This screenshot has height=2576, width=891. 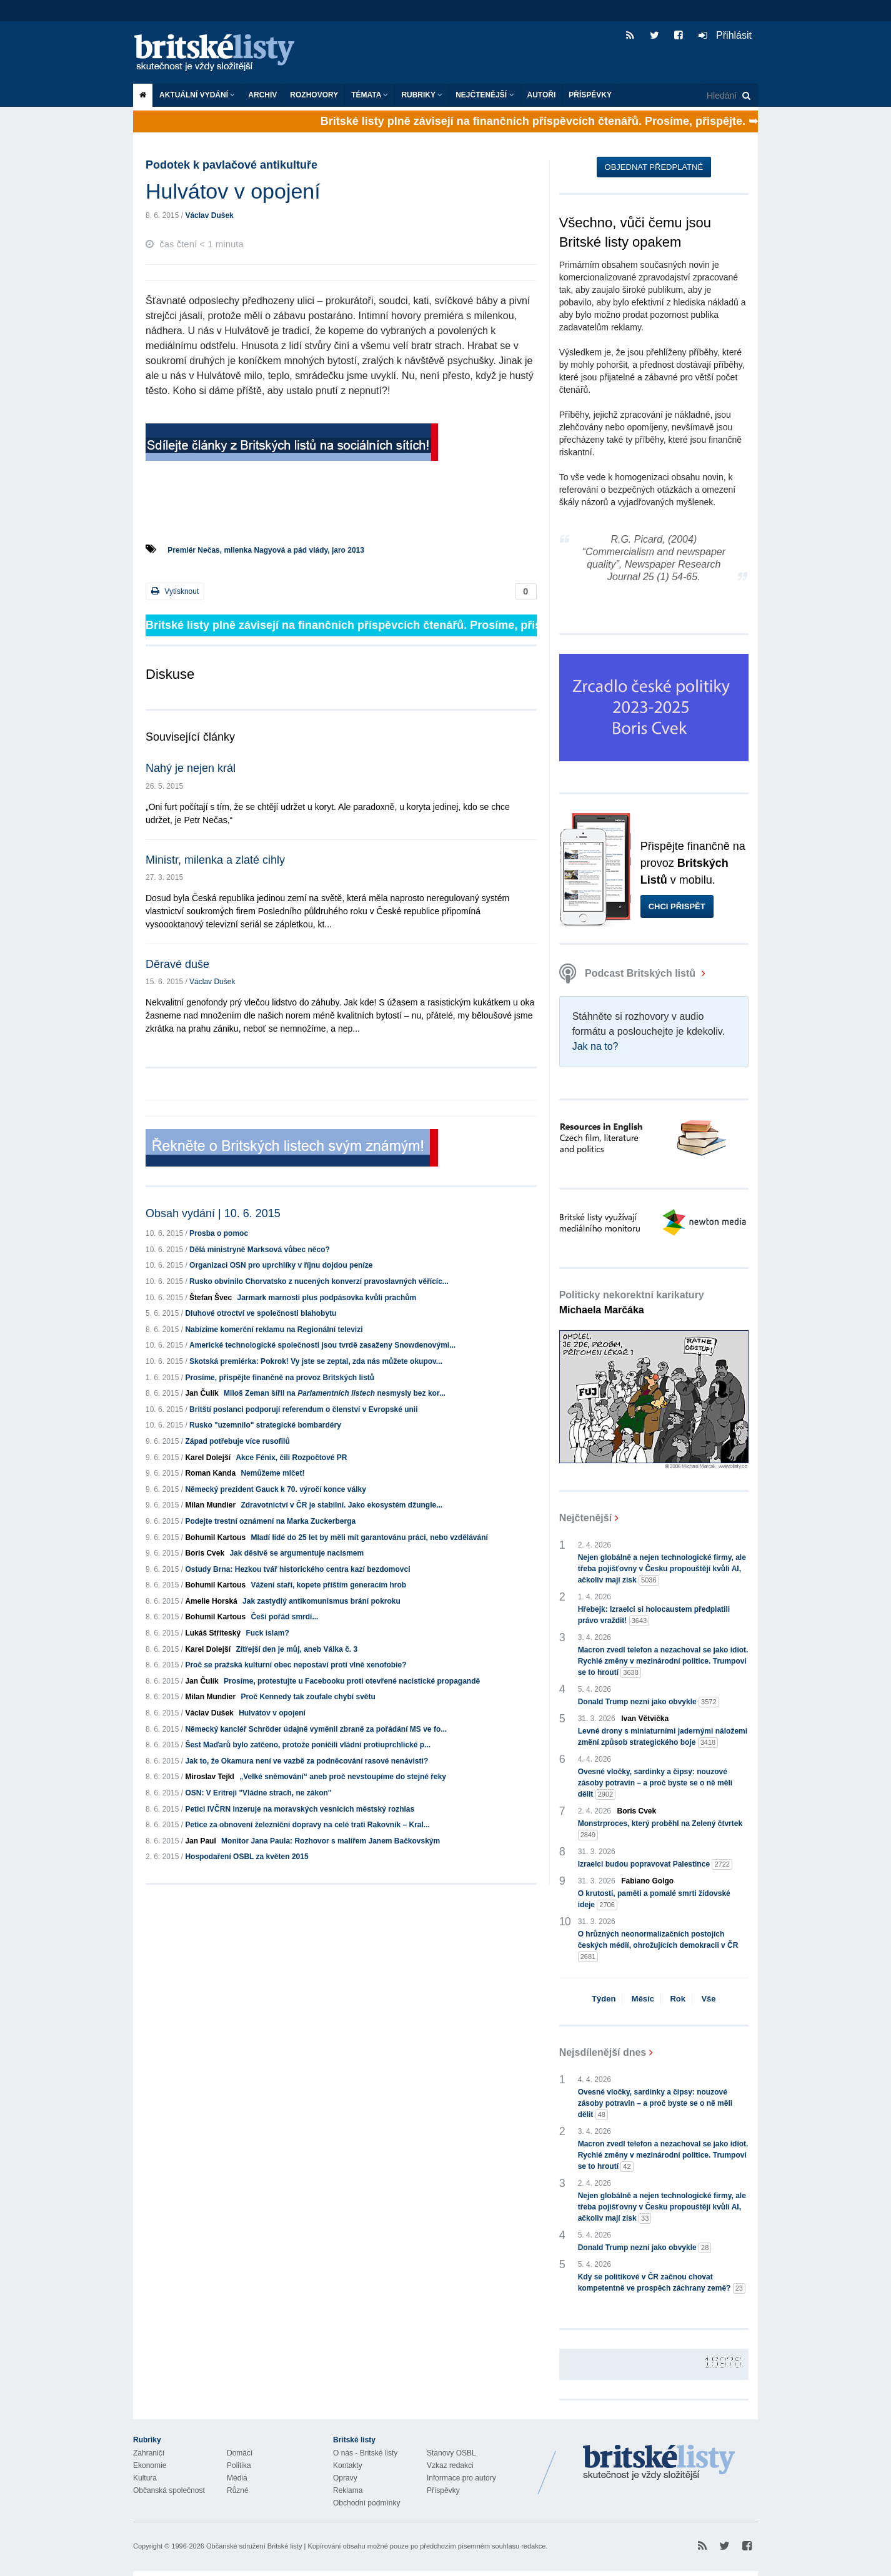 I want to click on Petice za obnovení železniční dopravy na celé trati Rakovník – Kral..., so click(x=307, y=1824).